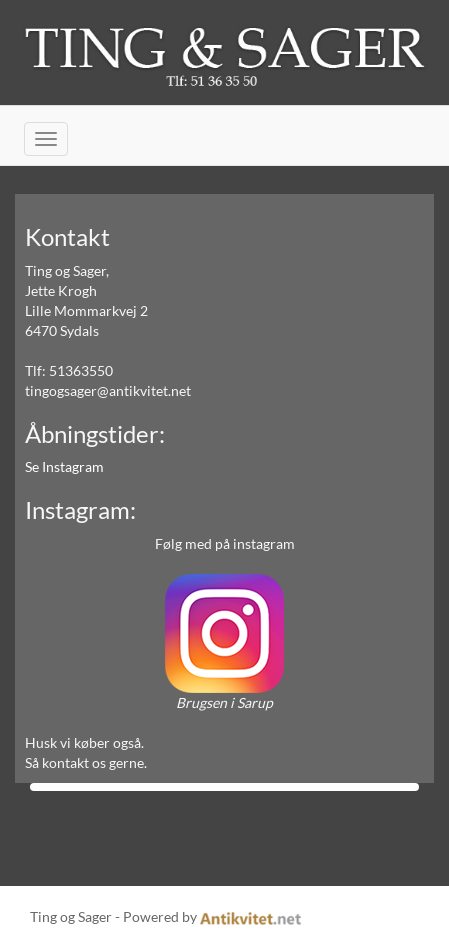  I want to click on Se Instagram, so click(64, 466).